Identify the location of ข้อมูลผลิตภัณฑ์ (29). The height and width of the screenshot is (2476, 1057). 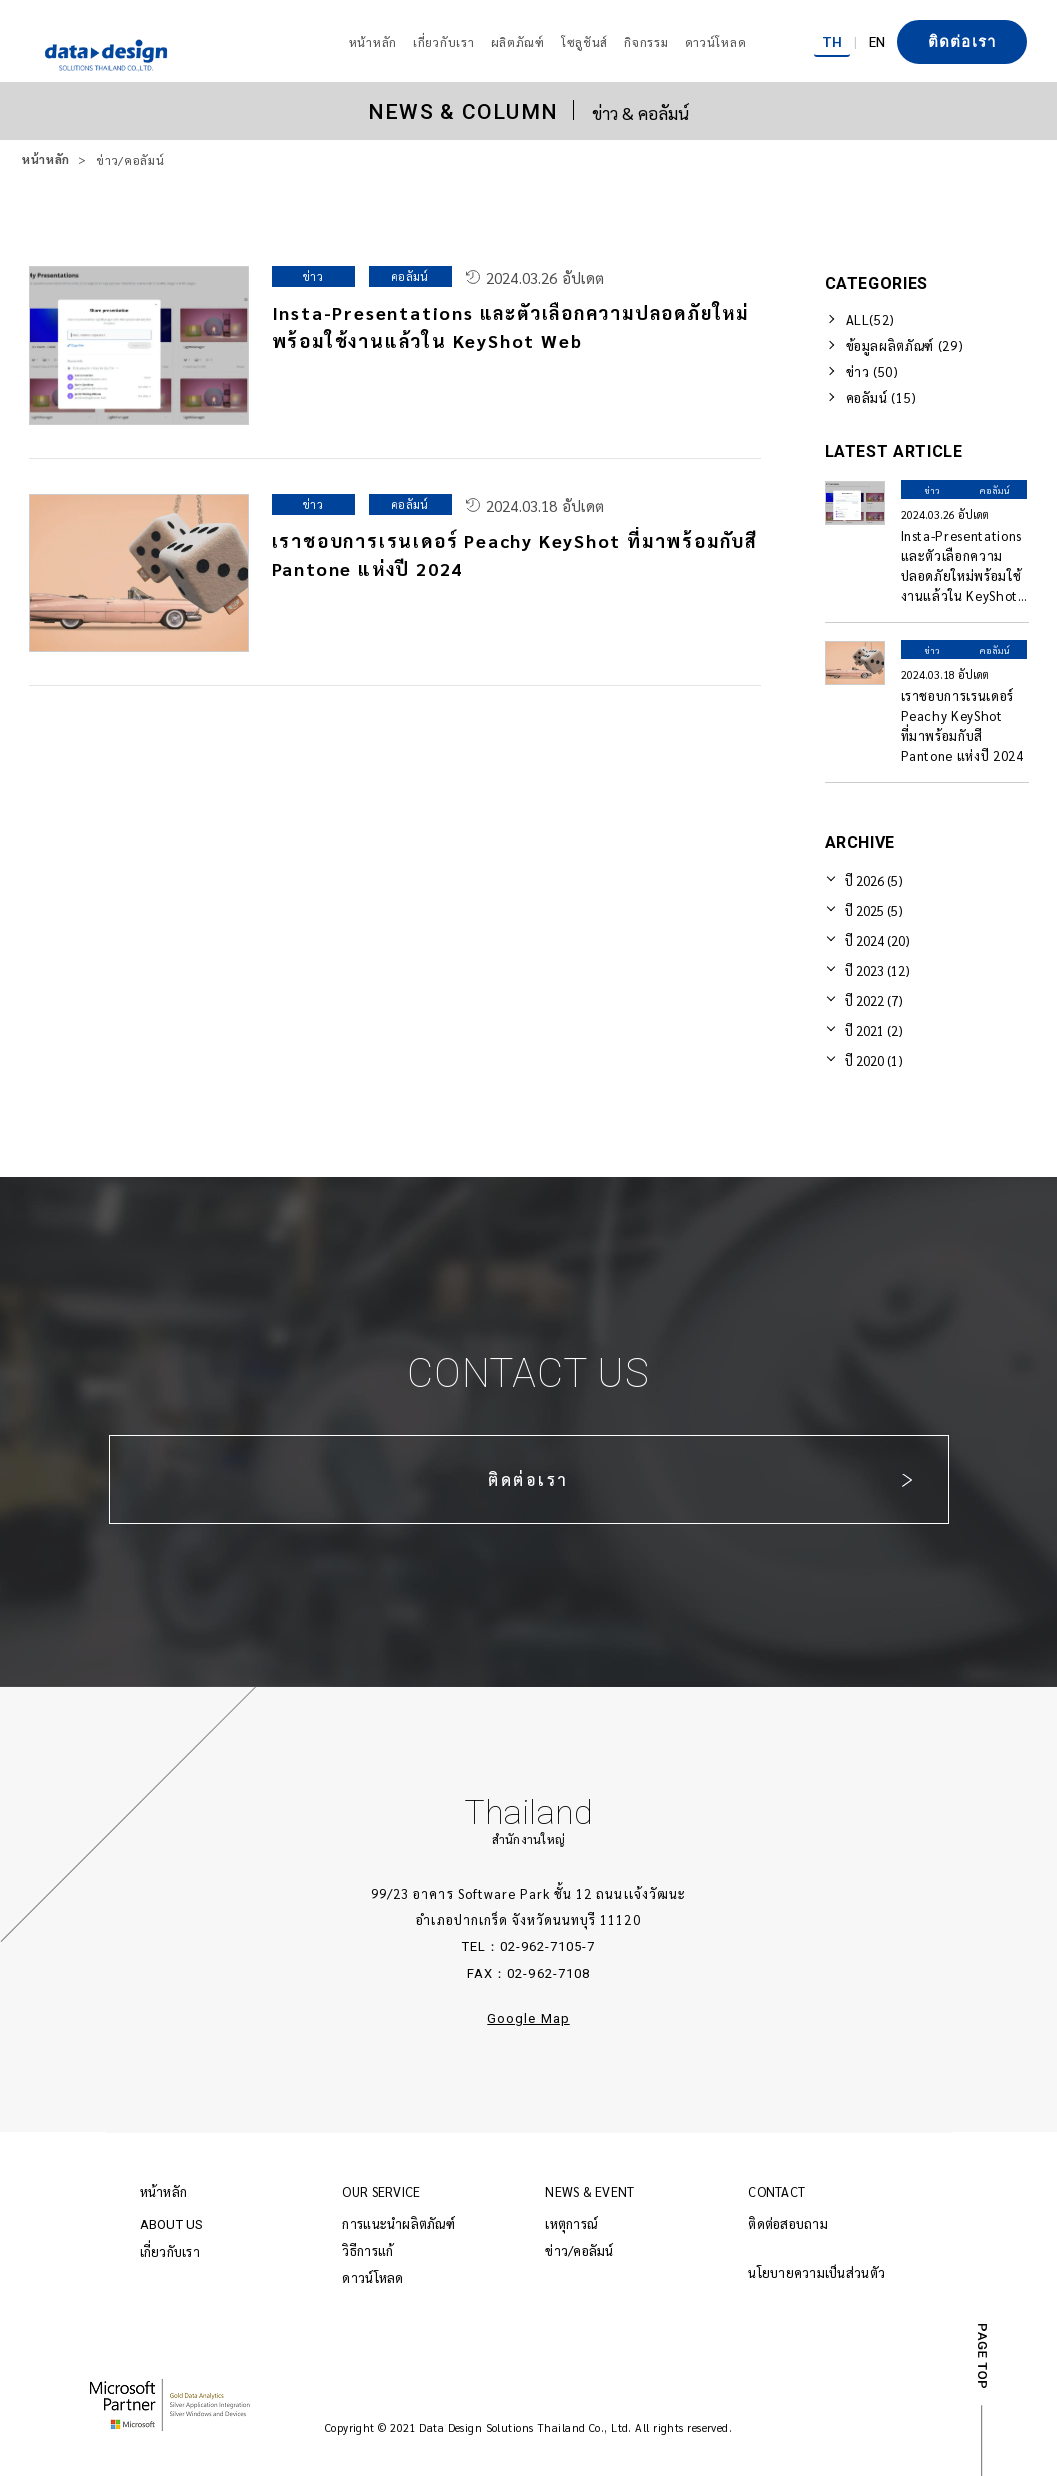
(905, 345).